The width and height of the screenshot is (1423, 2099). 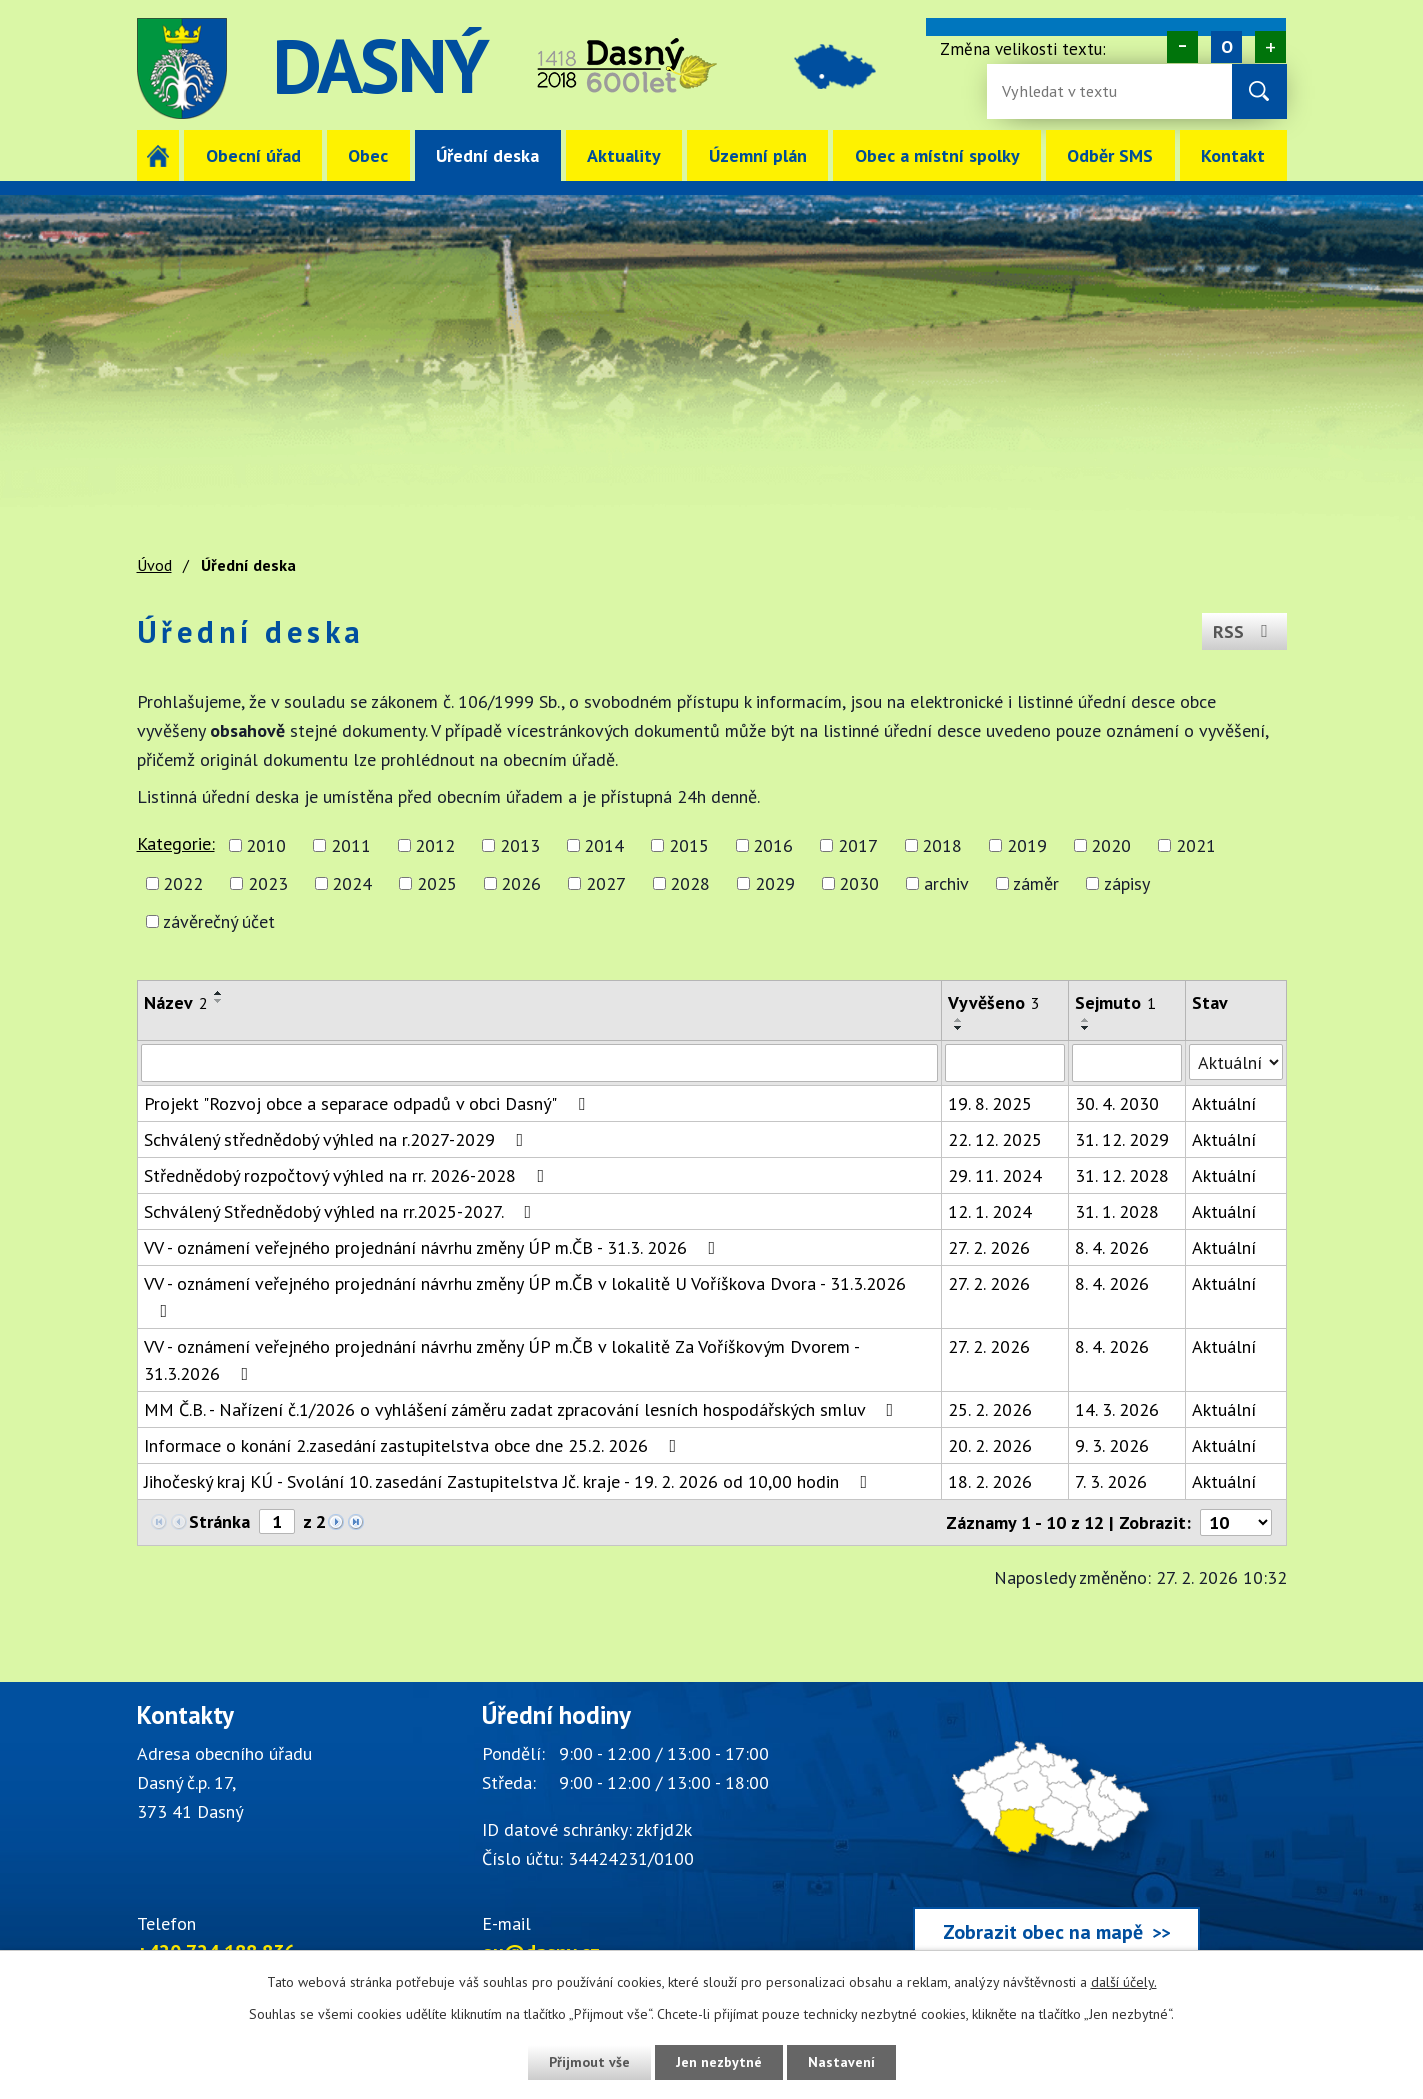 What do you see at coordinates (523, 1409) in the screenshot?
I see `MM Č.B. - Nařízení č.1/2026 o vyhlášení záměru zadat zpracování lesních hospodářských smluv` at bounding box center [523, 1409].